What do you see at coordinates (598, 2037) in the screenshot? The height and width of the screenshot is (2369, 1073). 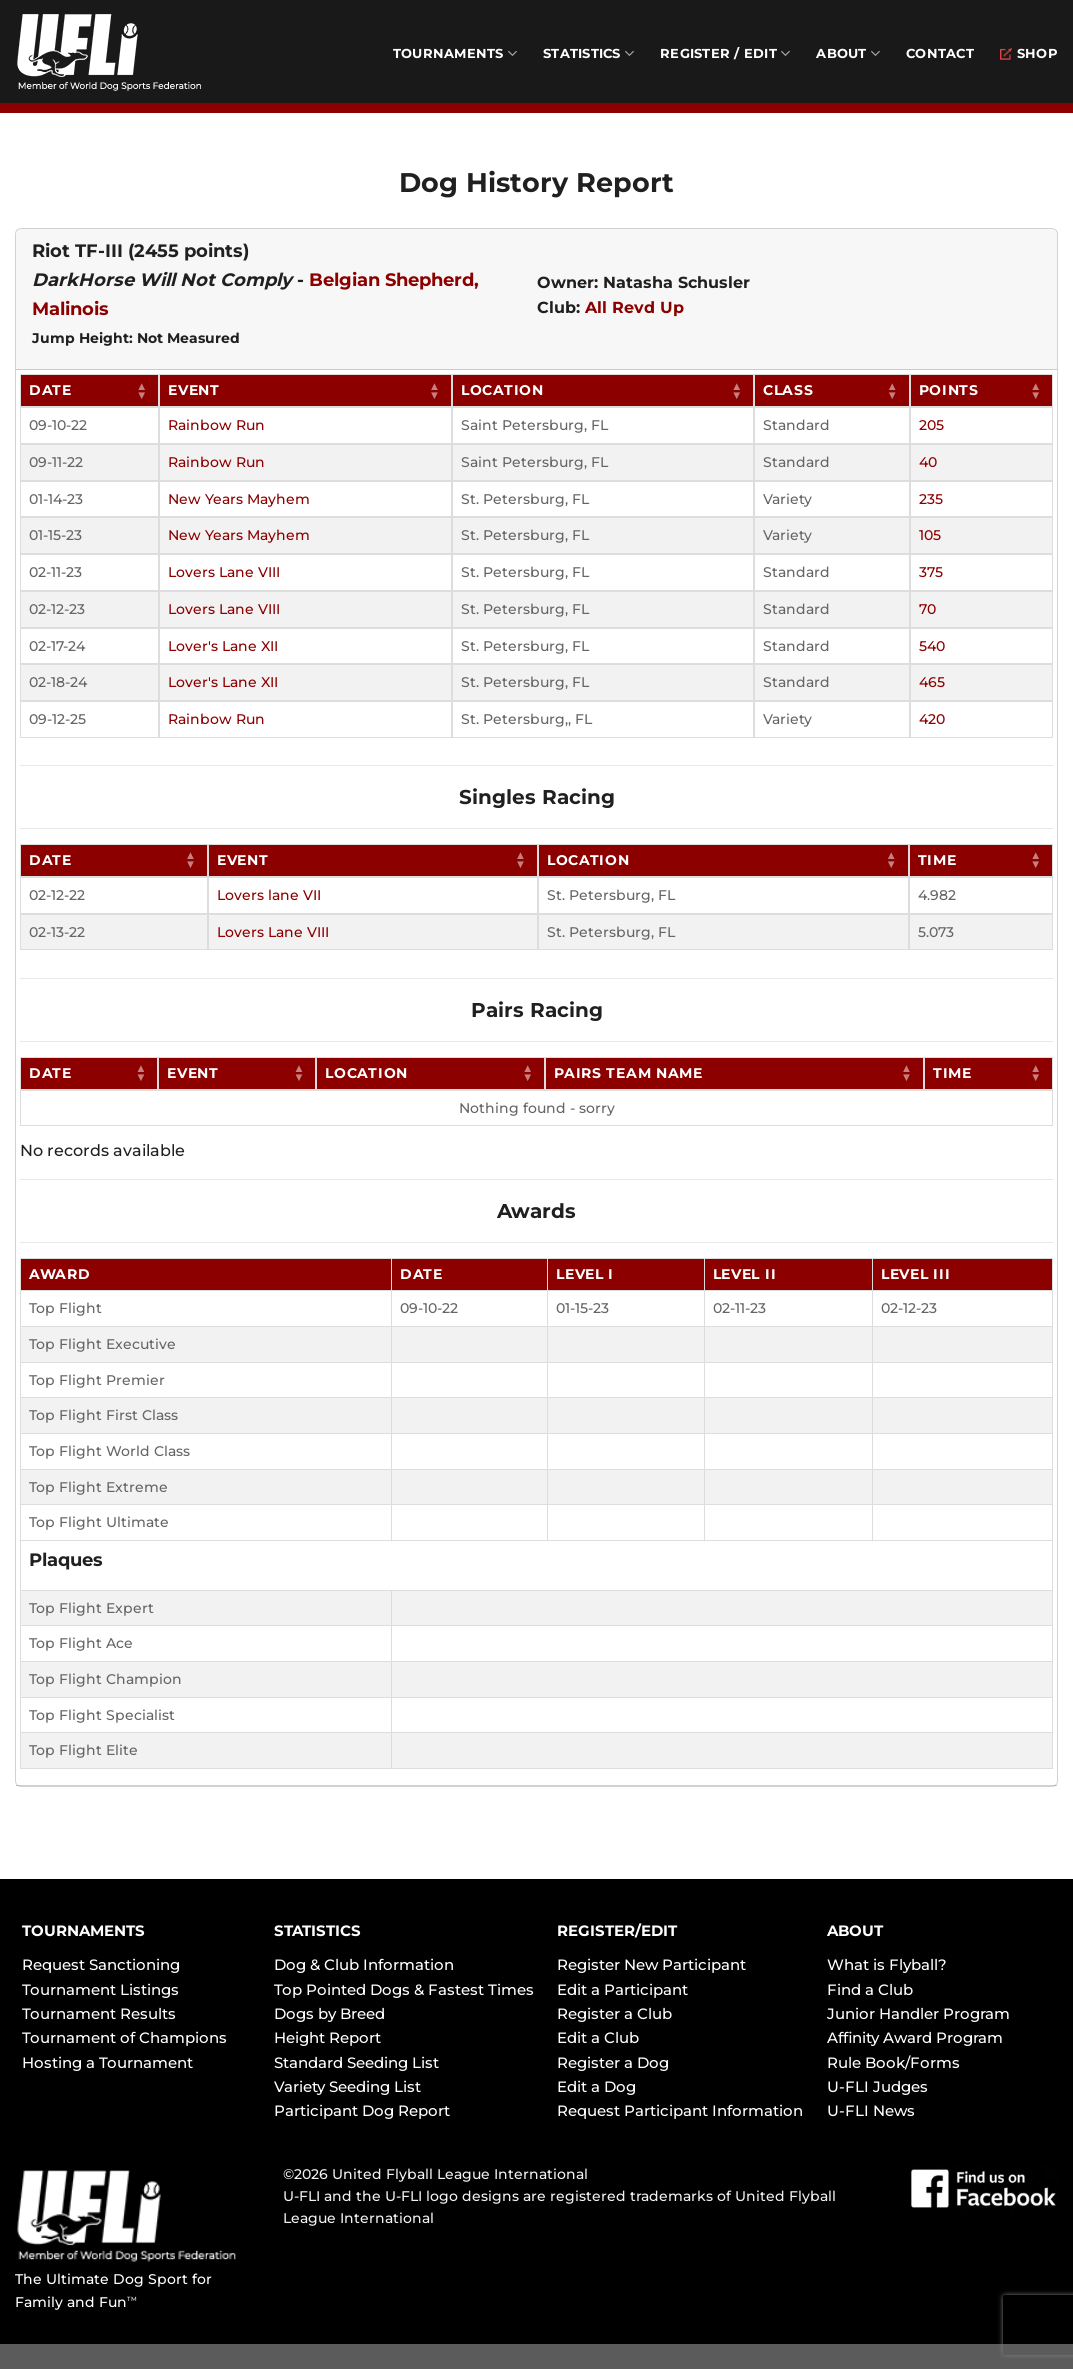 I see `Edit a Club` at bounding box center [598, 2037].